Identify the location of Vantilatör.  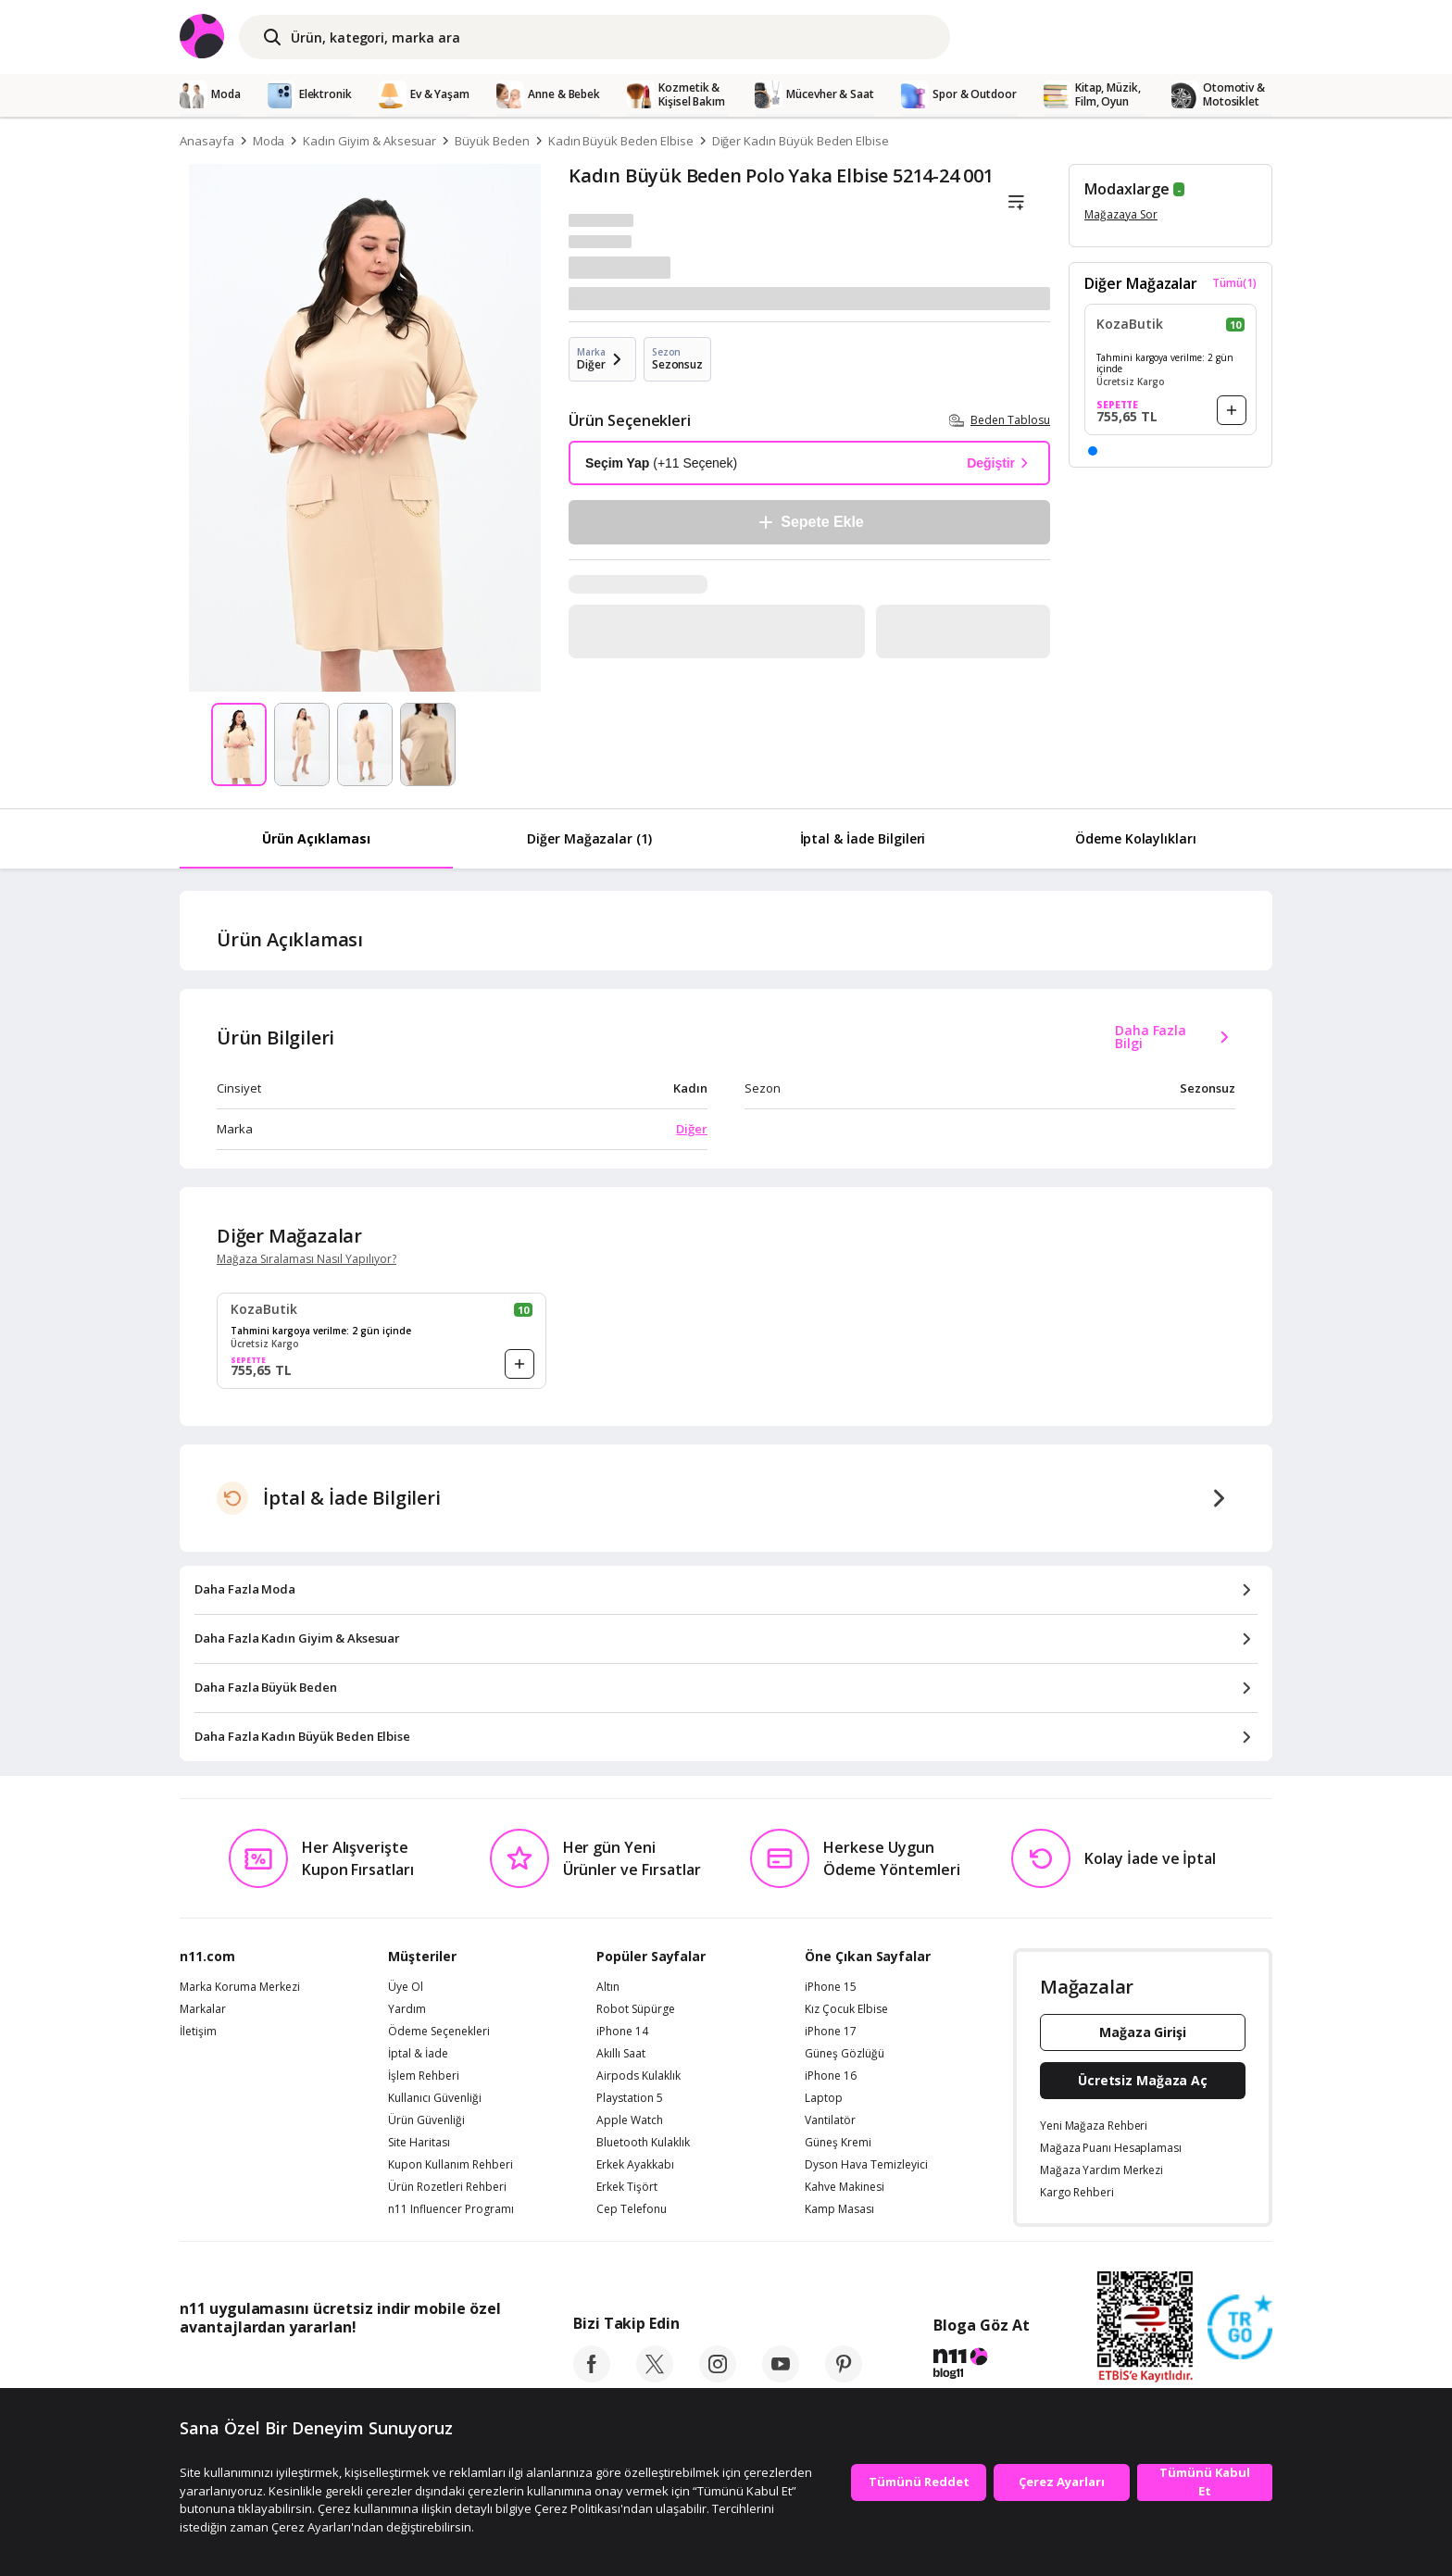
(830, 2120).